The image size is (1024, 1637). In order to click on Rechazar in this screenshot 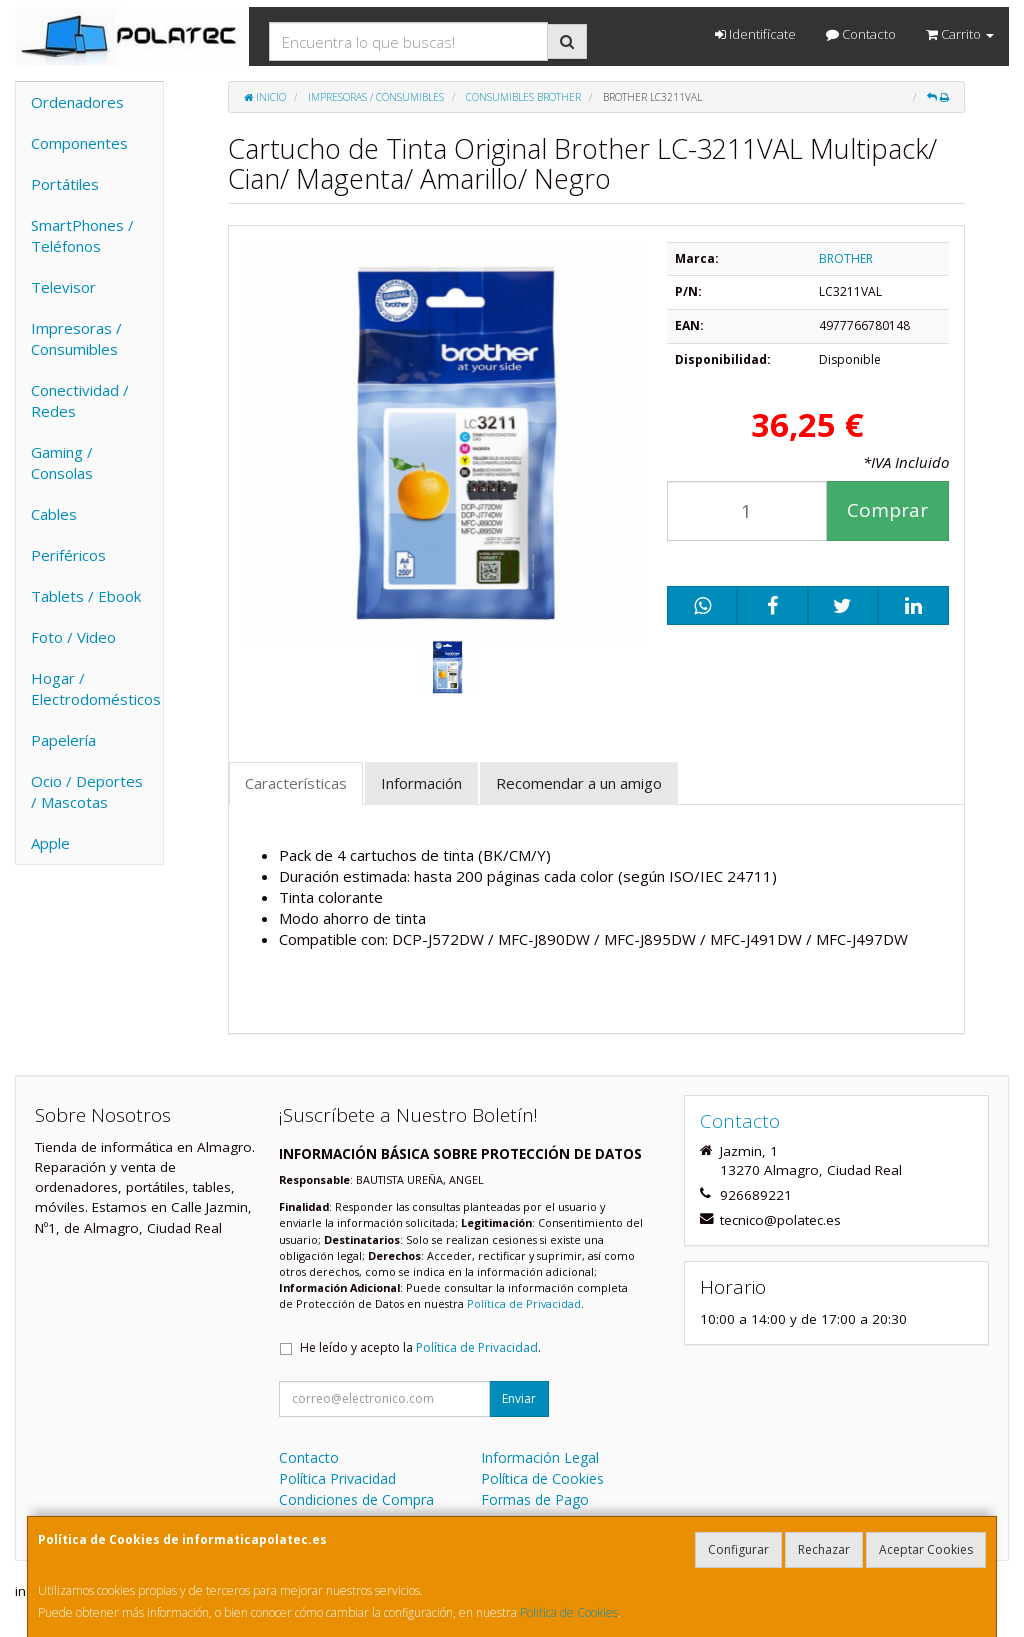, I will do `click(824, 1549)`.